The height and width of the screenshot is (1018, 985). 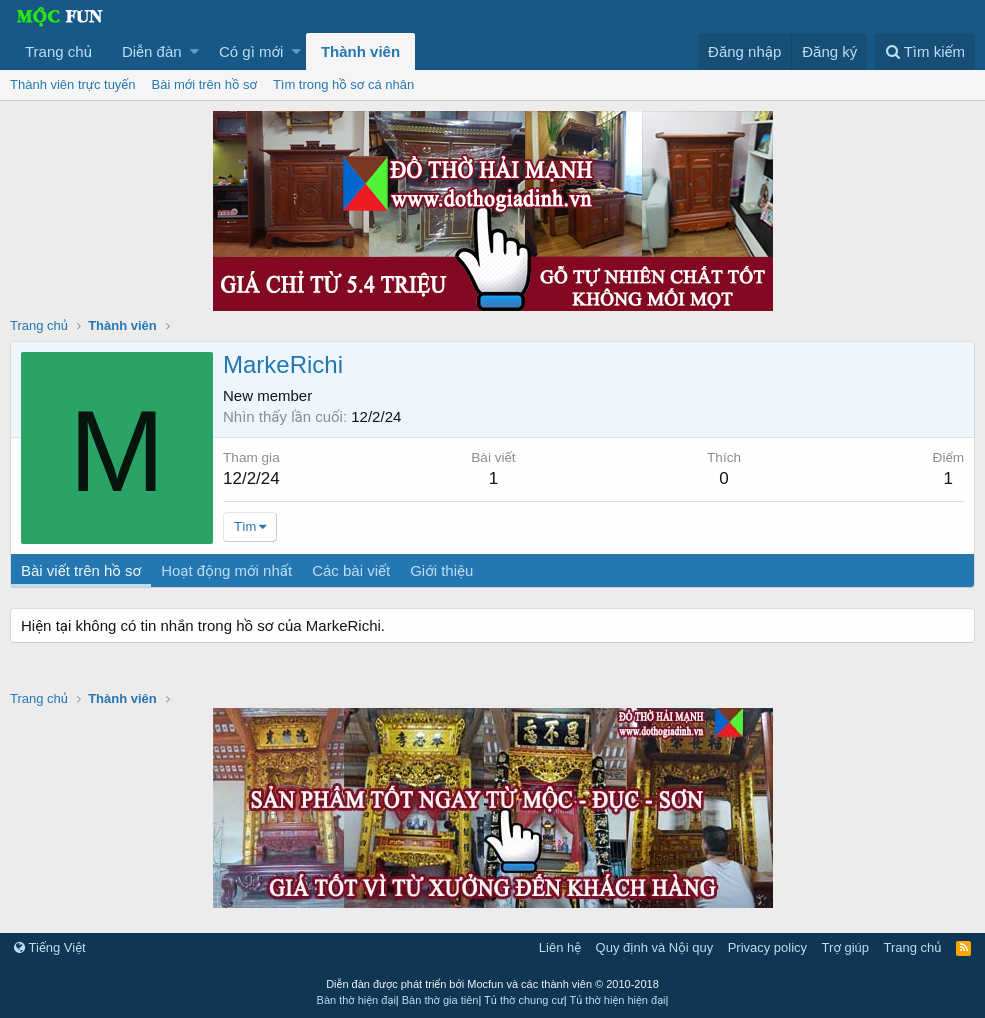 What do you see at coordinates (925, 51) in the screenshot?
I see `[Tìm kiếm]` at bounding box center [925, 51].